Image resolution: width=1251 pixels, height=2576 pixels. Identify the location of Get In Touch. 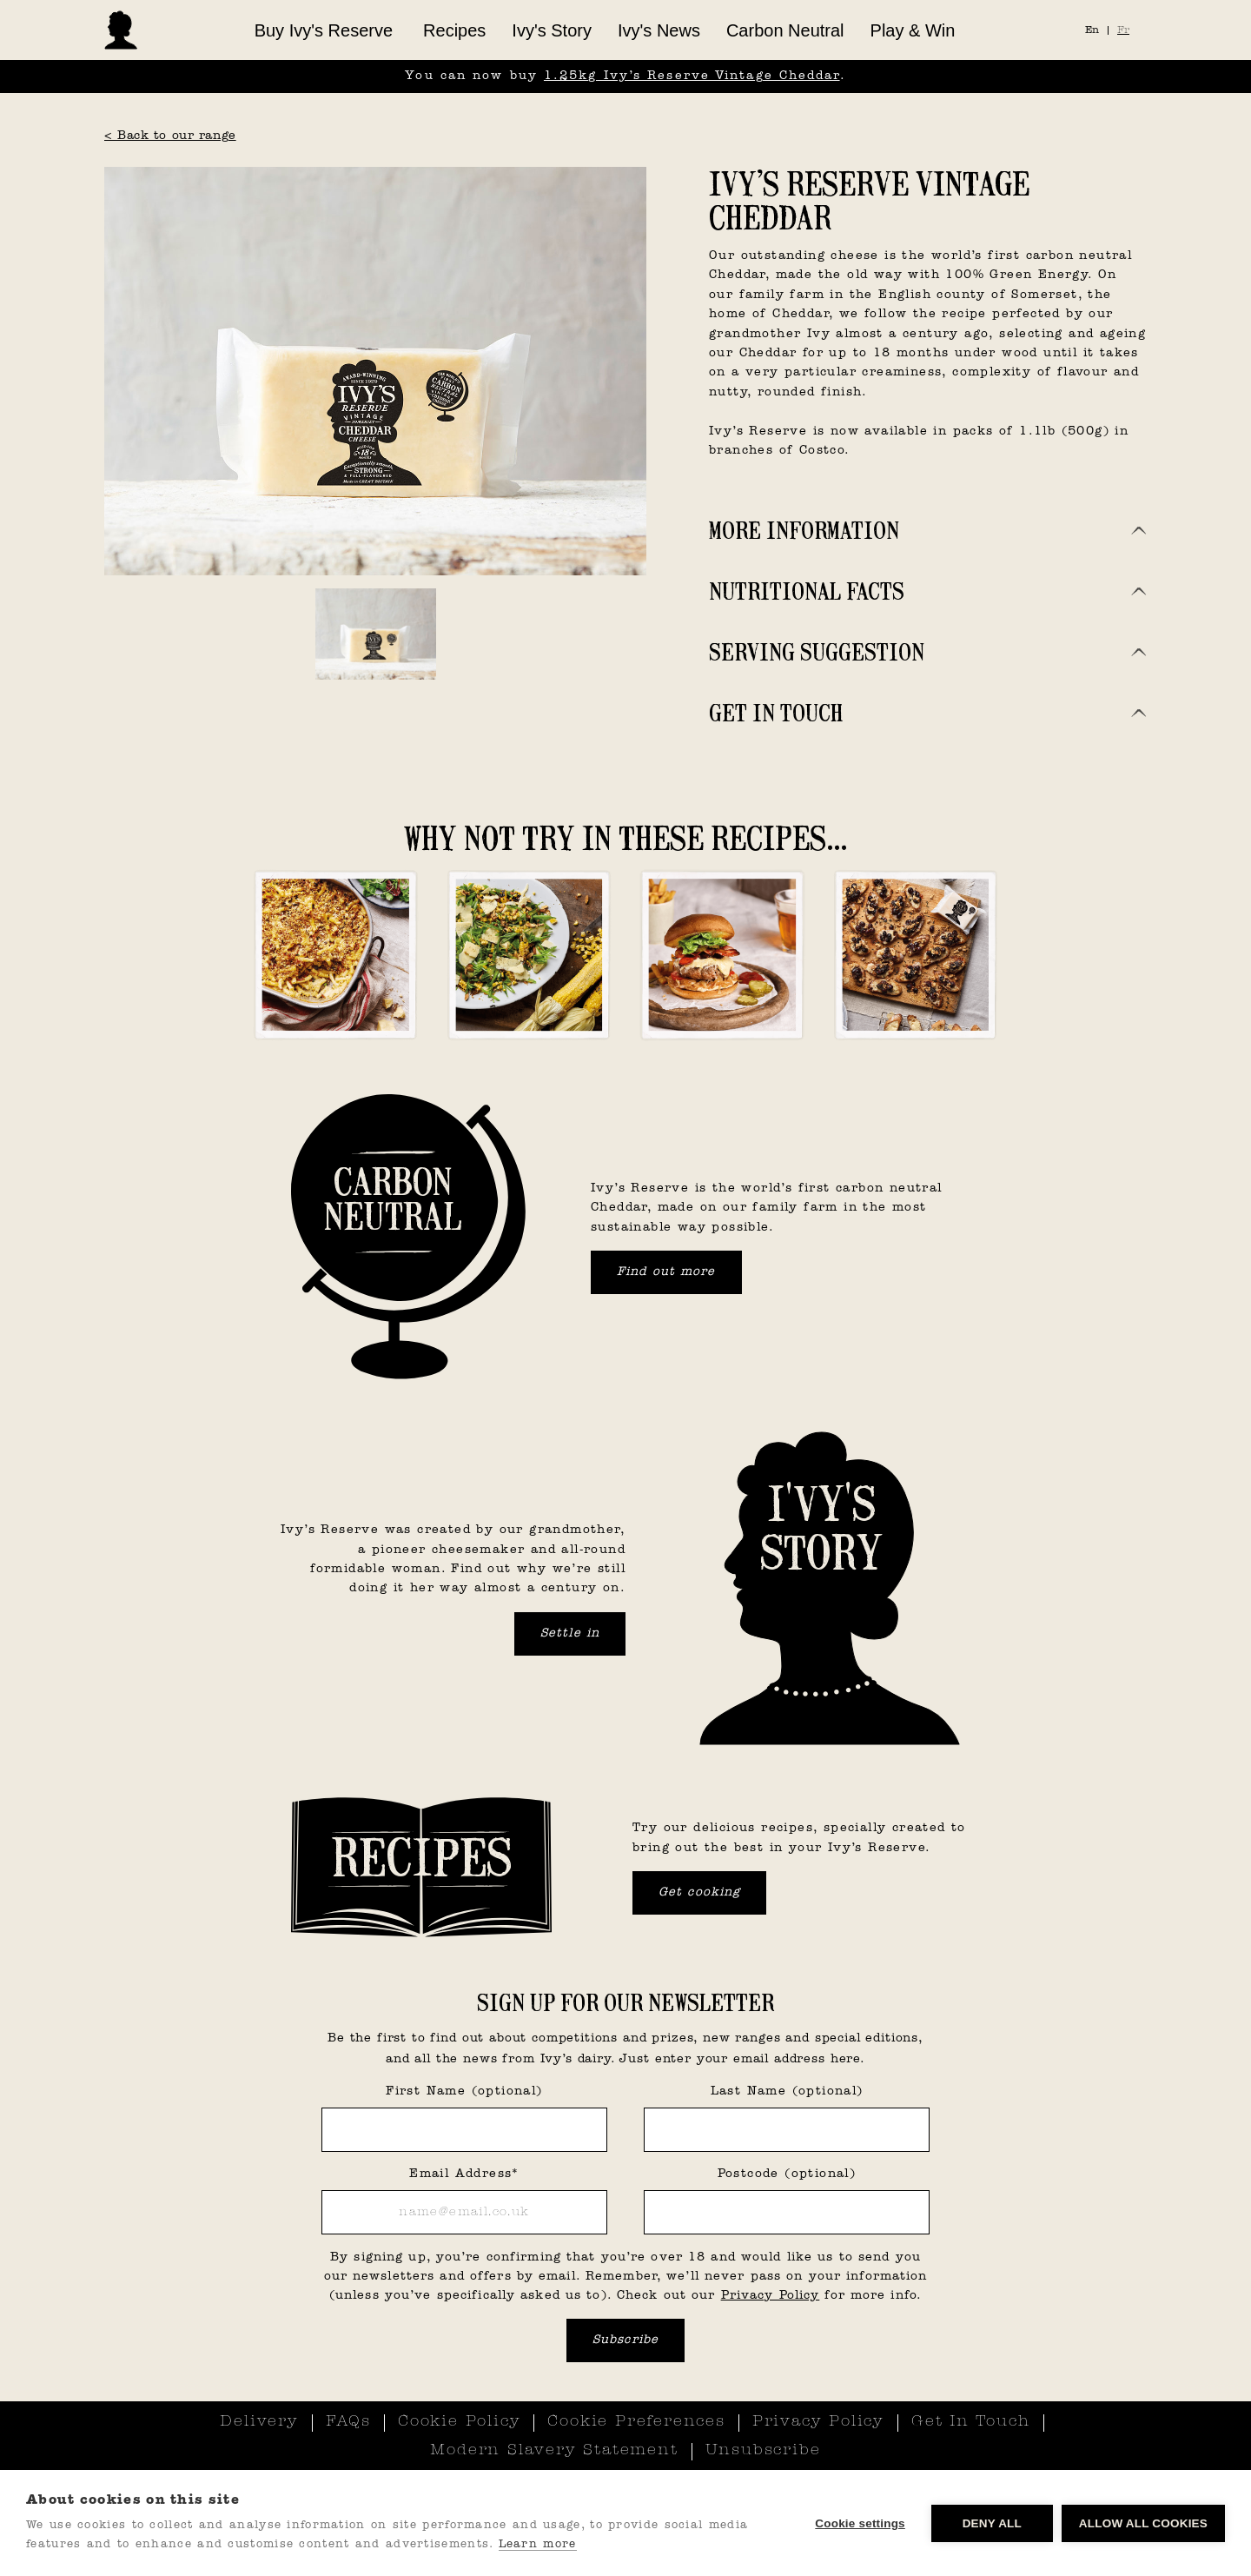
(970, 2422).